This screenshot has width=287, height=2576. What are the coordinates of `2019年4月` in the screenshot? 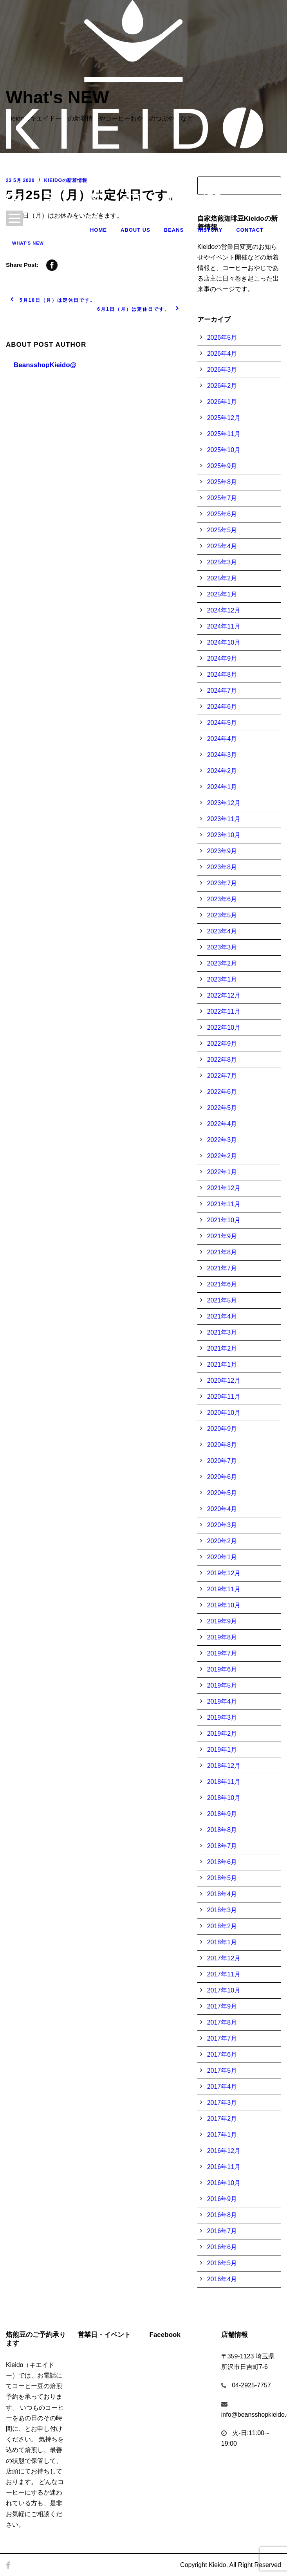 It's located at (222, 1701).